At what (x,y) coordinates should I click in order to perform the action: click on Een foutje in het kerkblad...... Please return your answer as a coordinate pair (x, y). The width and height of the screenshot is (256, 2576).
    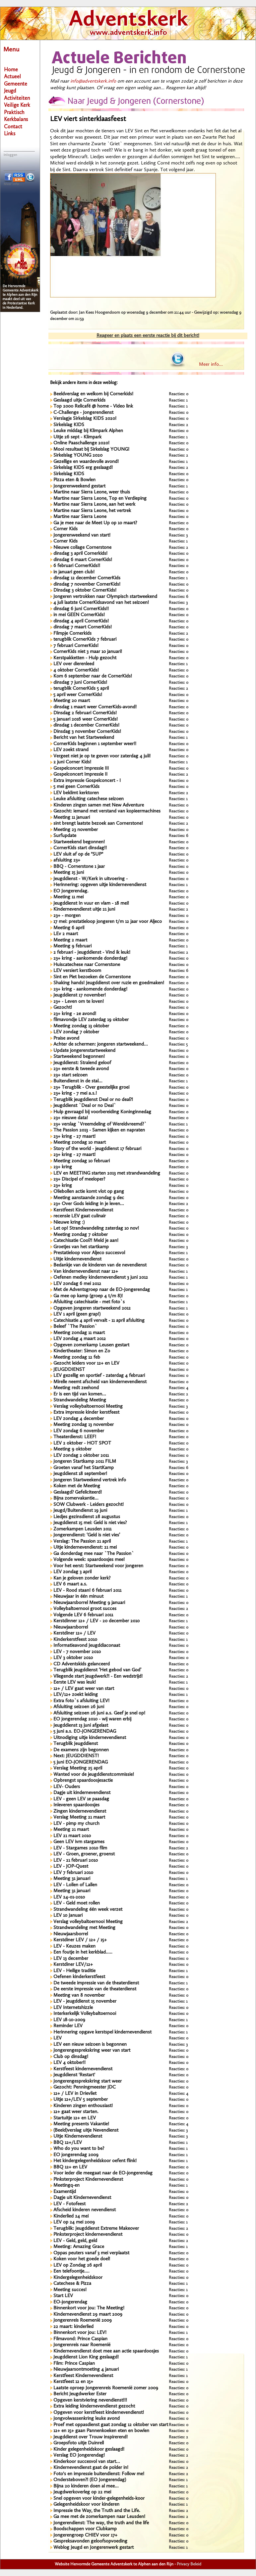
    Looking at the image, I should click on (82, 1952).